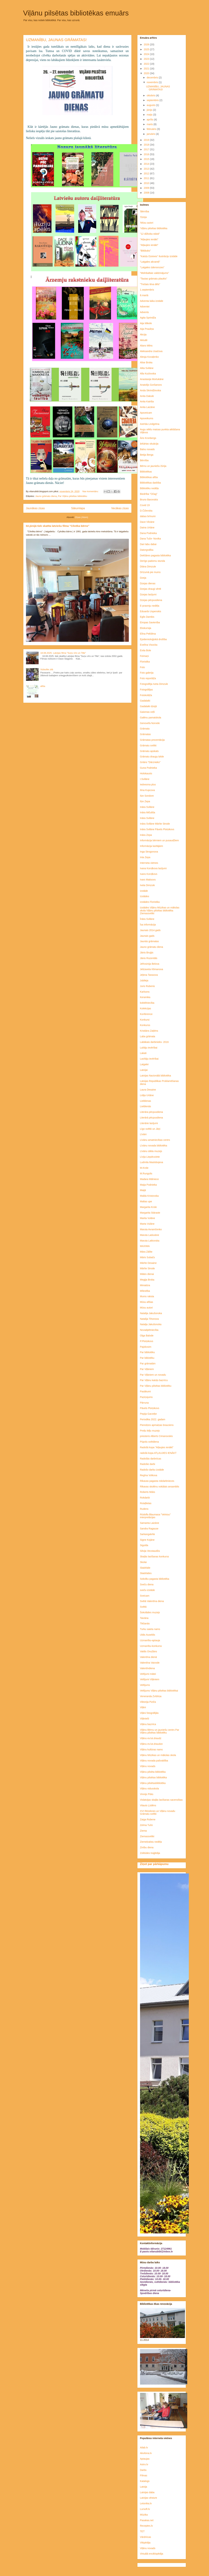  Describe the element at coordinates (152, 1601) in the screenshot. I see `Svētā Valentīna diena` at that location.